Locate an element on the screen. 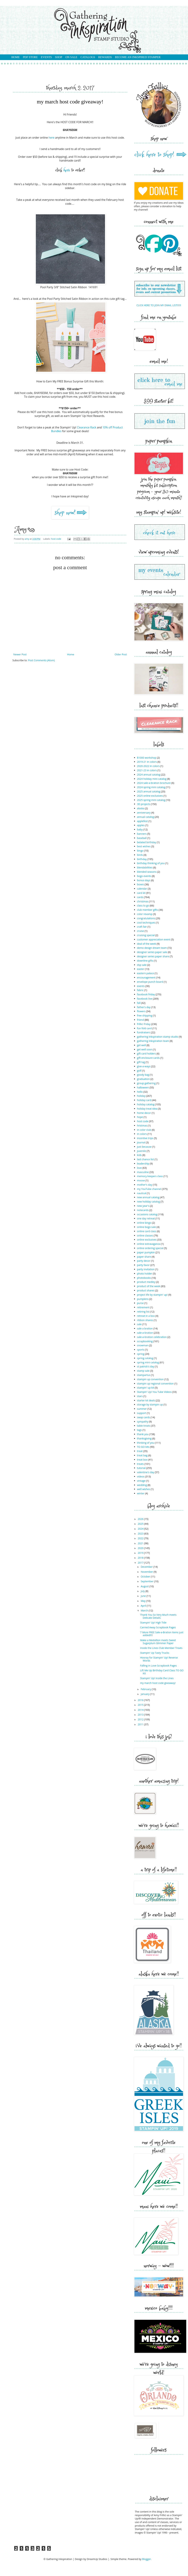  2025 online exclusives is located at coordinates (150, 795).